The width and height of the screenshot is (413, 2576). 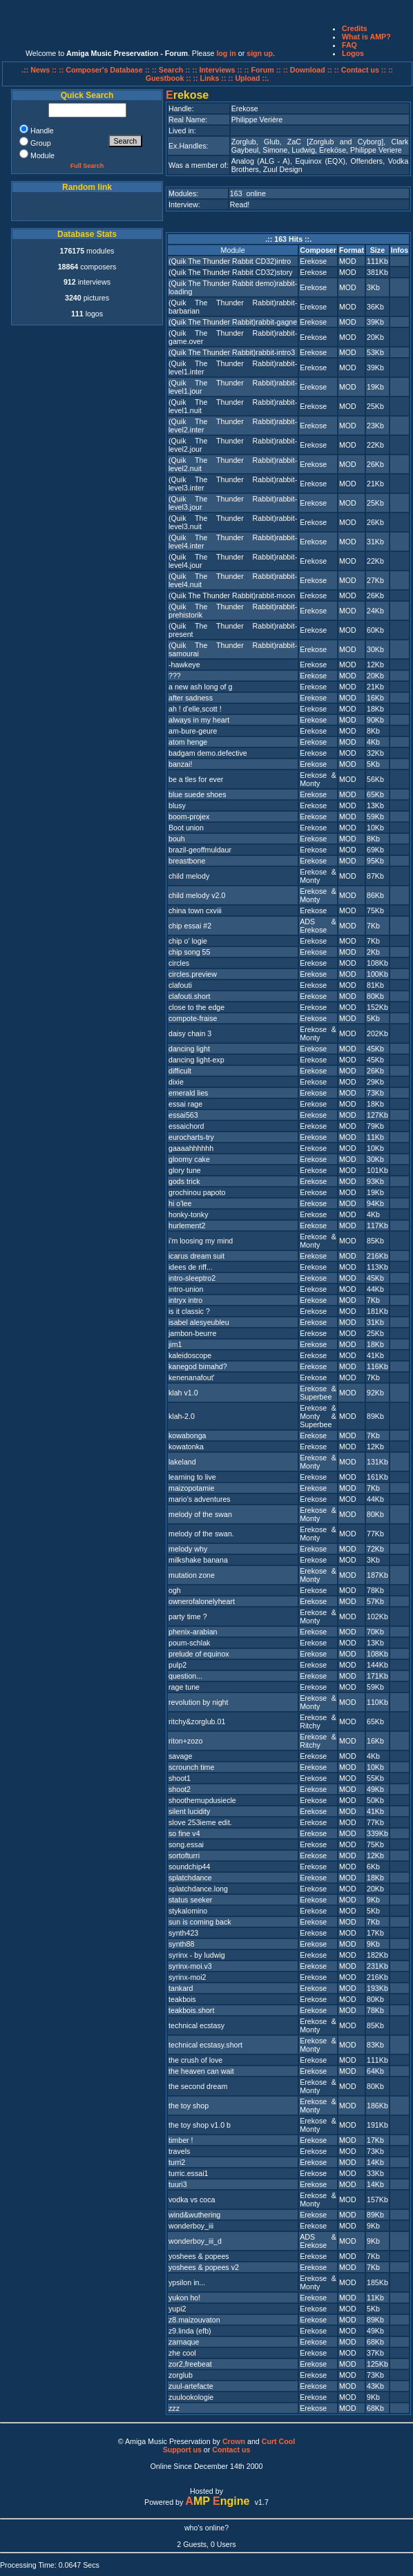 What do you see at coordinates (188, 941) in the screenshot?
I see `chip o' logie` at bounding box center [188, 941].